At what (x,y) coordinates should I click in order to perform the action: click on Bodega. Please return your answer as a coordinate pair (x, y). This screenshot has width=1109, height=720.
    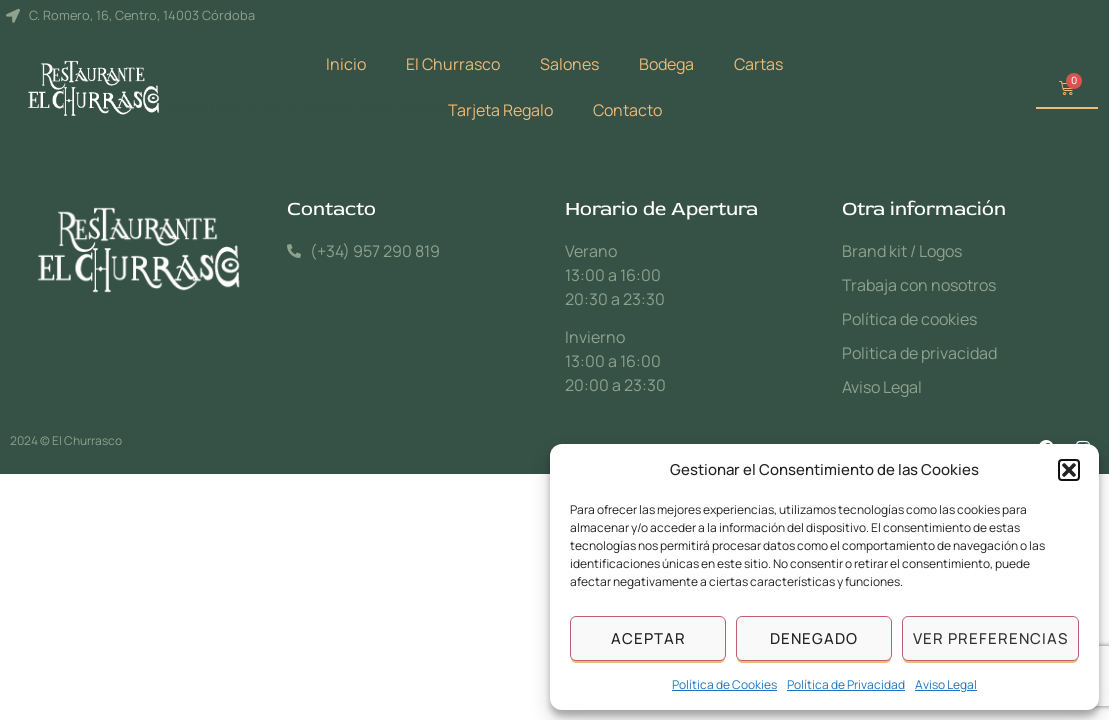
    Looking at the image, I should click on (666, 64).